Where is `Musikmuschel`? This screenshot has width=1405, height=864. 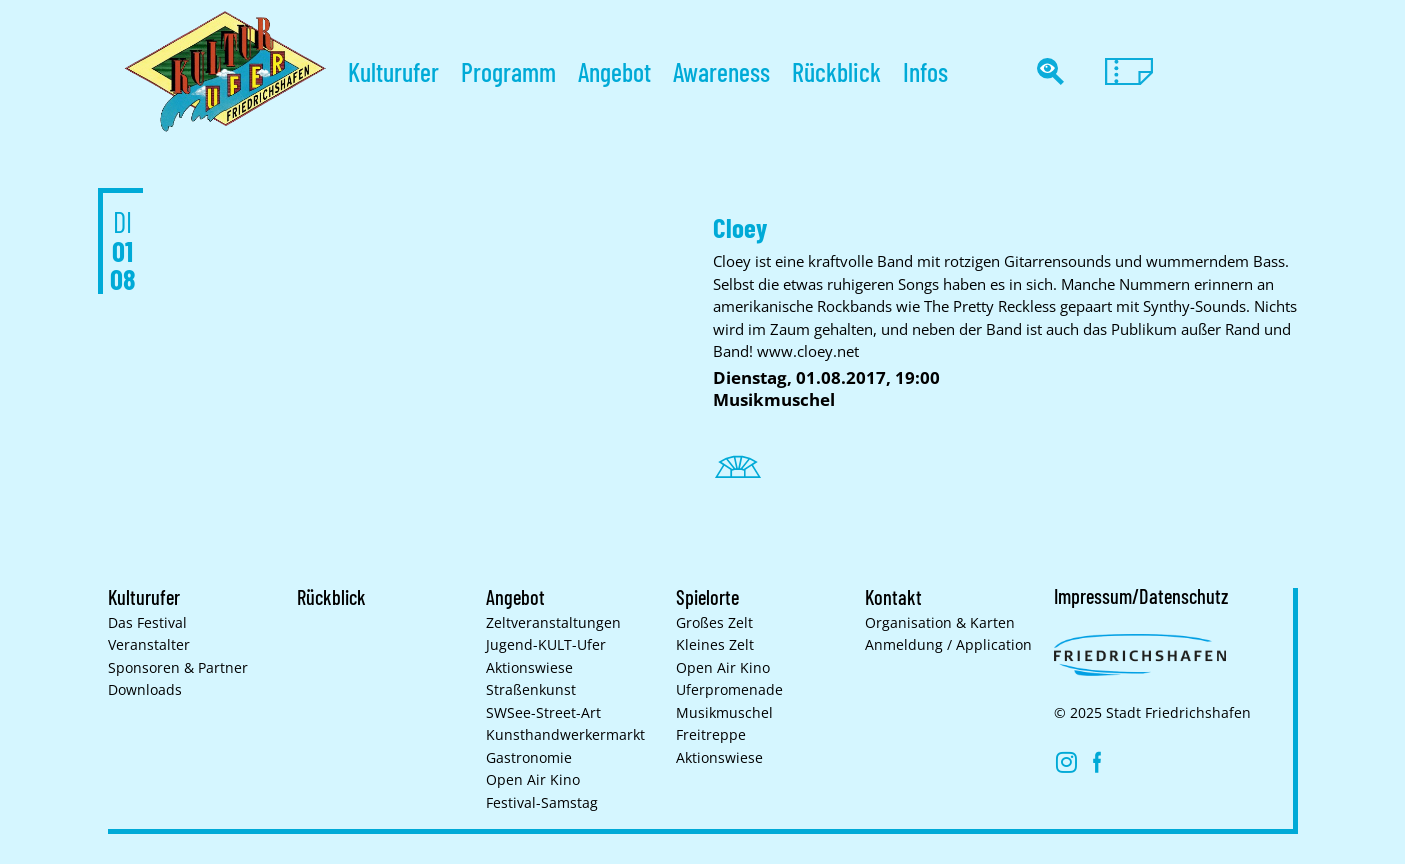
Musikmuschel is located at coordinates (724, 713).